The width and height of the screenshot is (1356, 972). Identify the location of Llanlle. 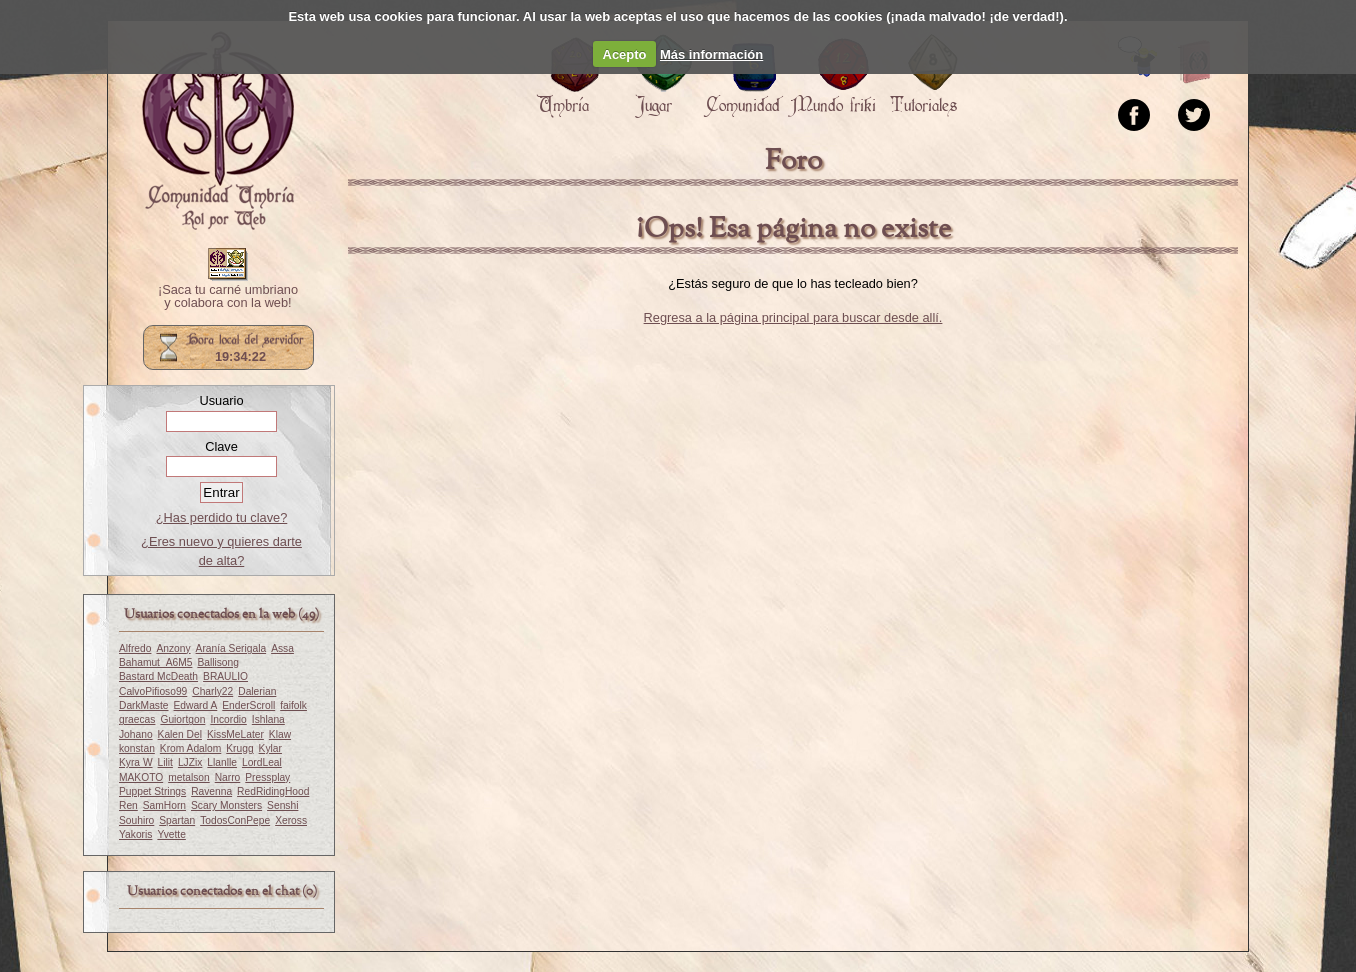
(222, 762).